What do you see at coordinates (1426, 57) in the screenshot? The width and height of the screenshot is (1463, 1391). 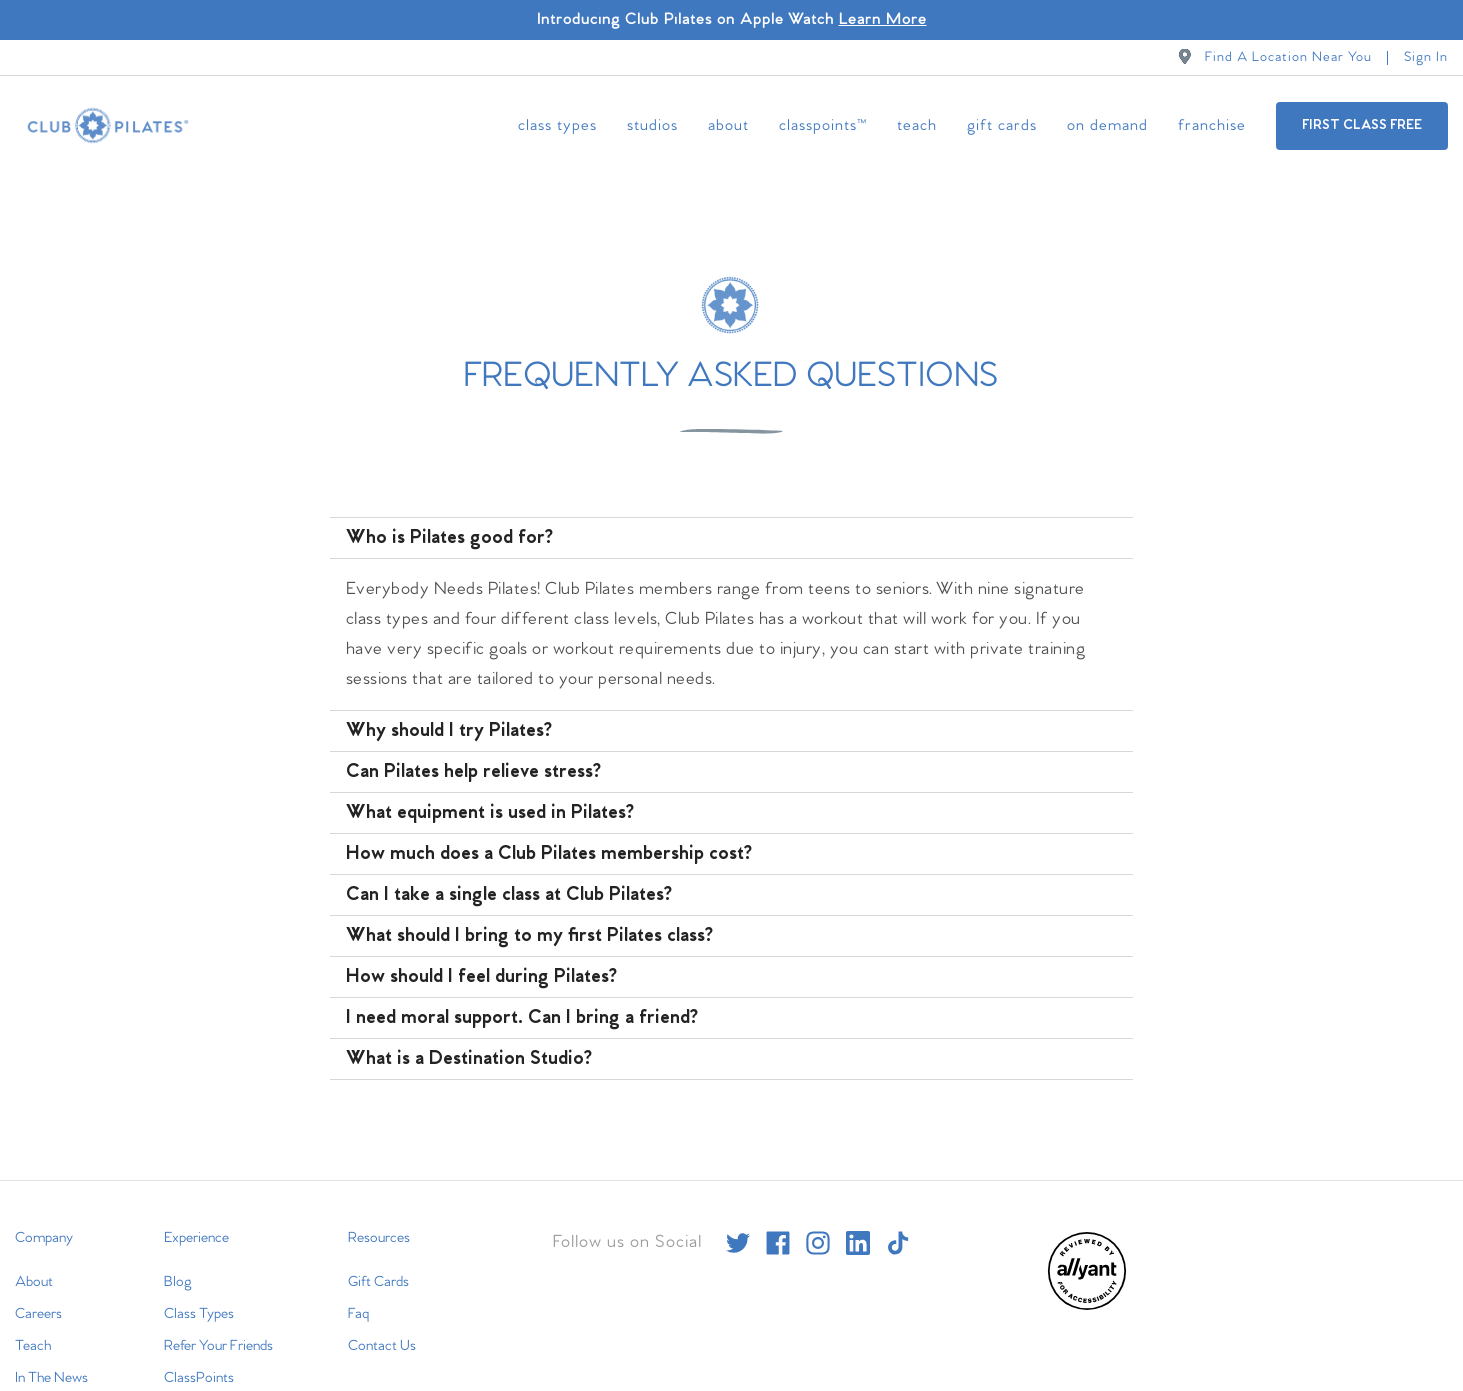 I see `Sign In` at bounding box center [1426, 57].